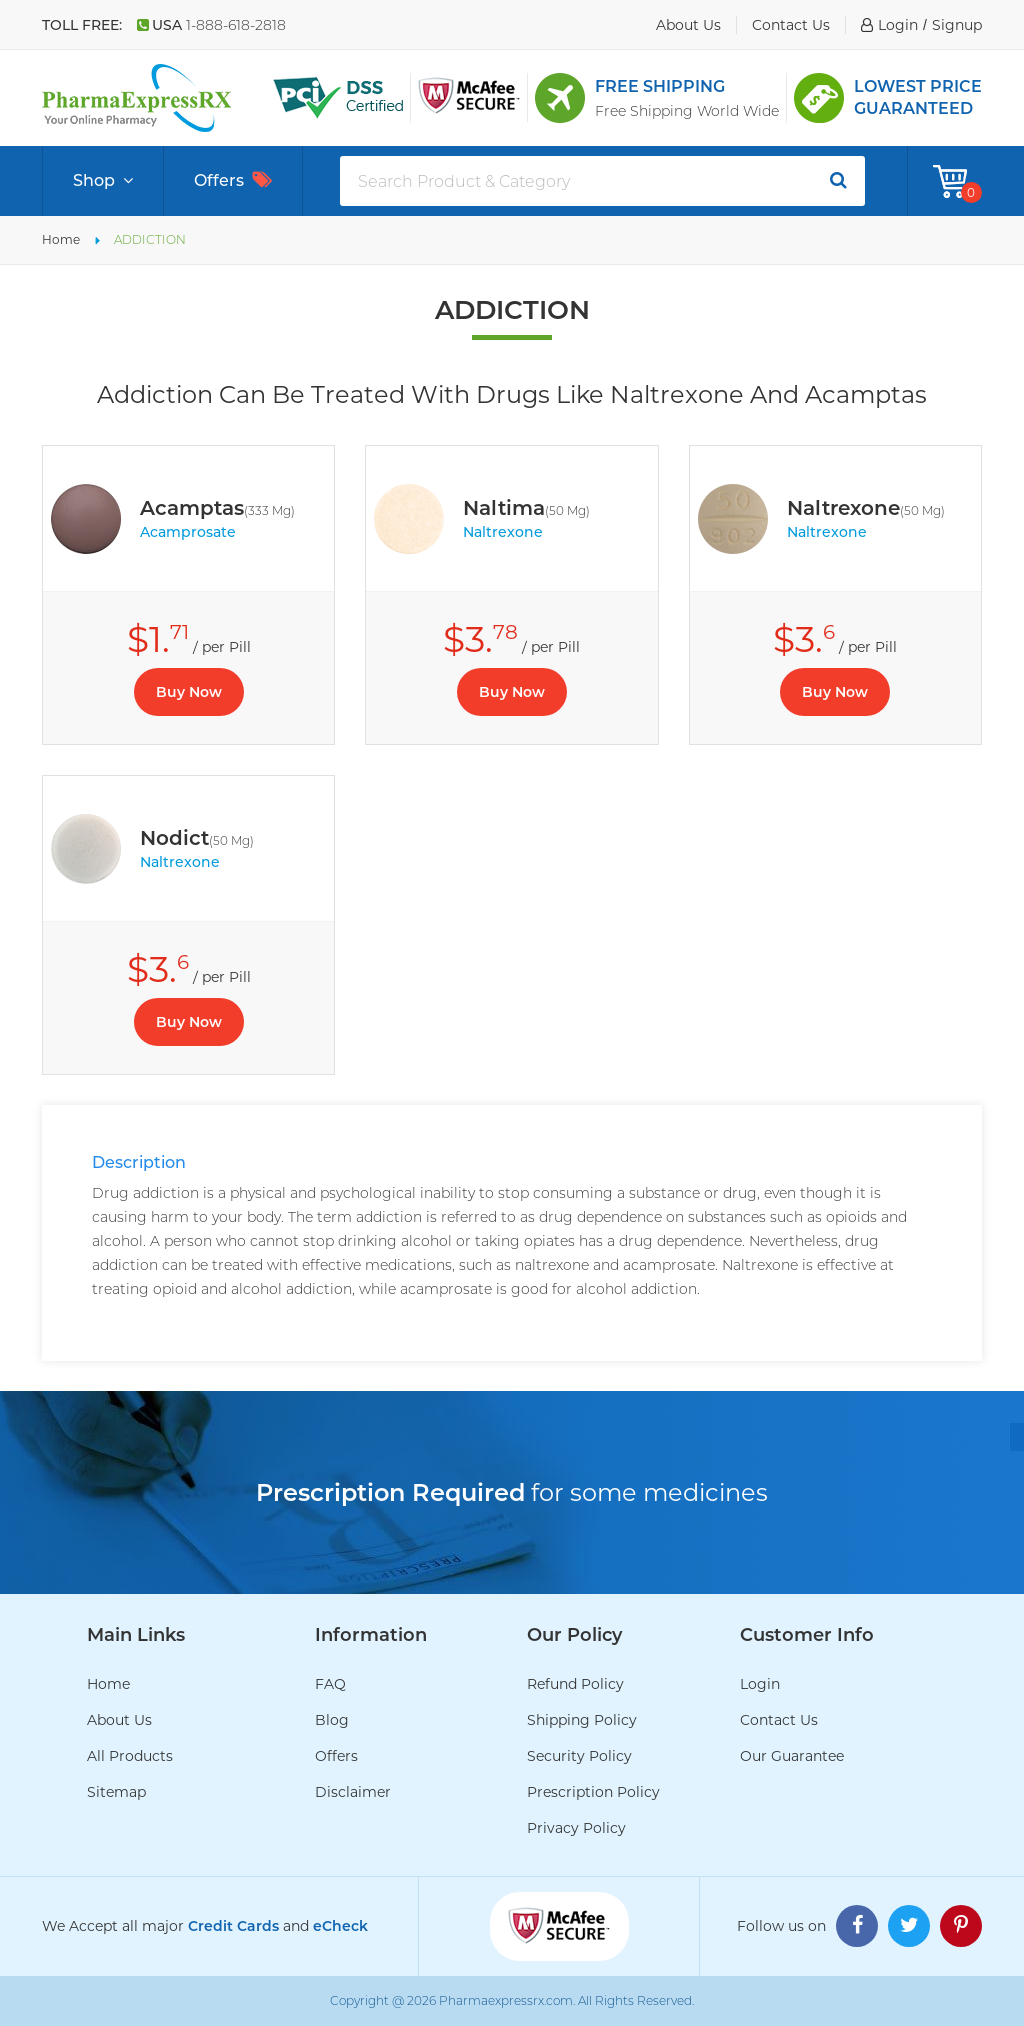  I want to click on Home, so click(61, 239).